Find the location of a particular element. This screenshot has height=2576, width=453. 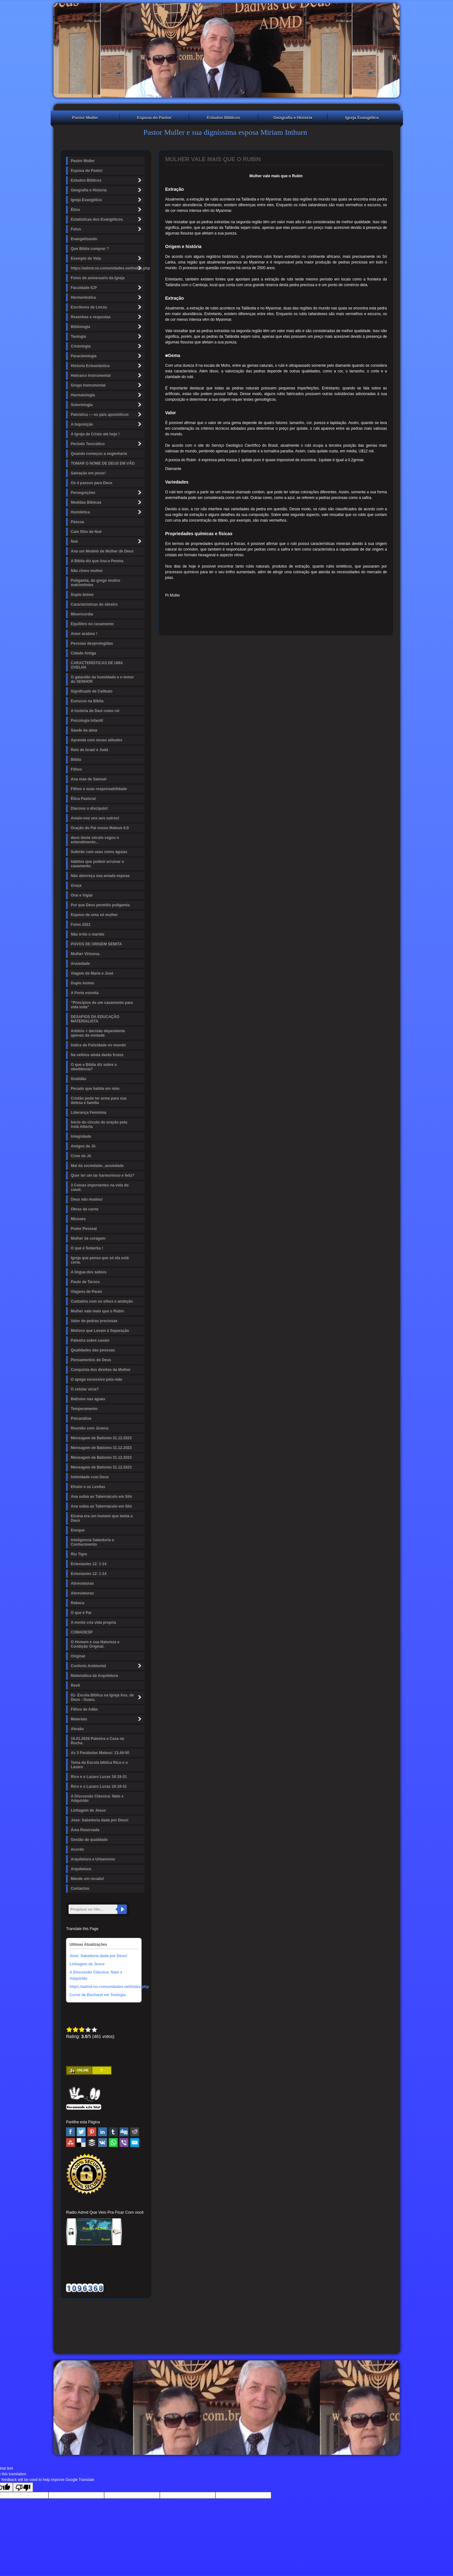

Área Reservada is located at coordinates (85, 1830).